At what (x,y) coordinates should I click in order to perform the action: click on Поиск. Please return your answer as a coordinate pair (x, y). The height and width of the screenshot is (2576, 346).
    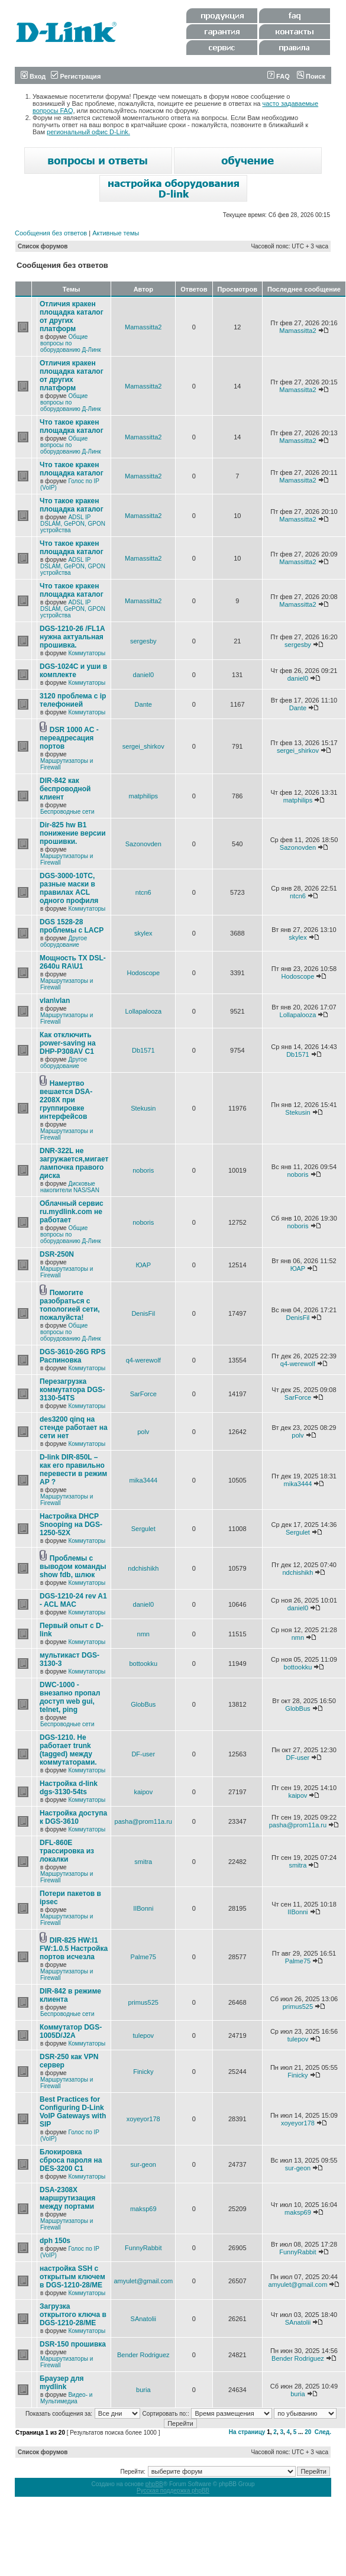
    Looking at the image, I should click on (311, 76).